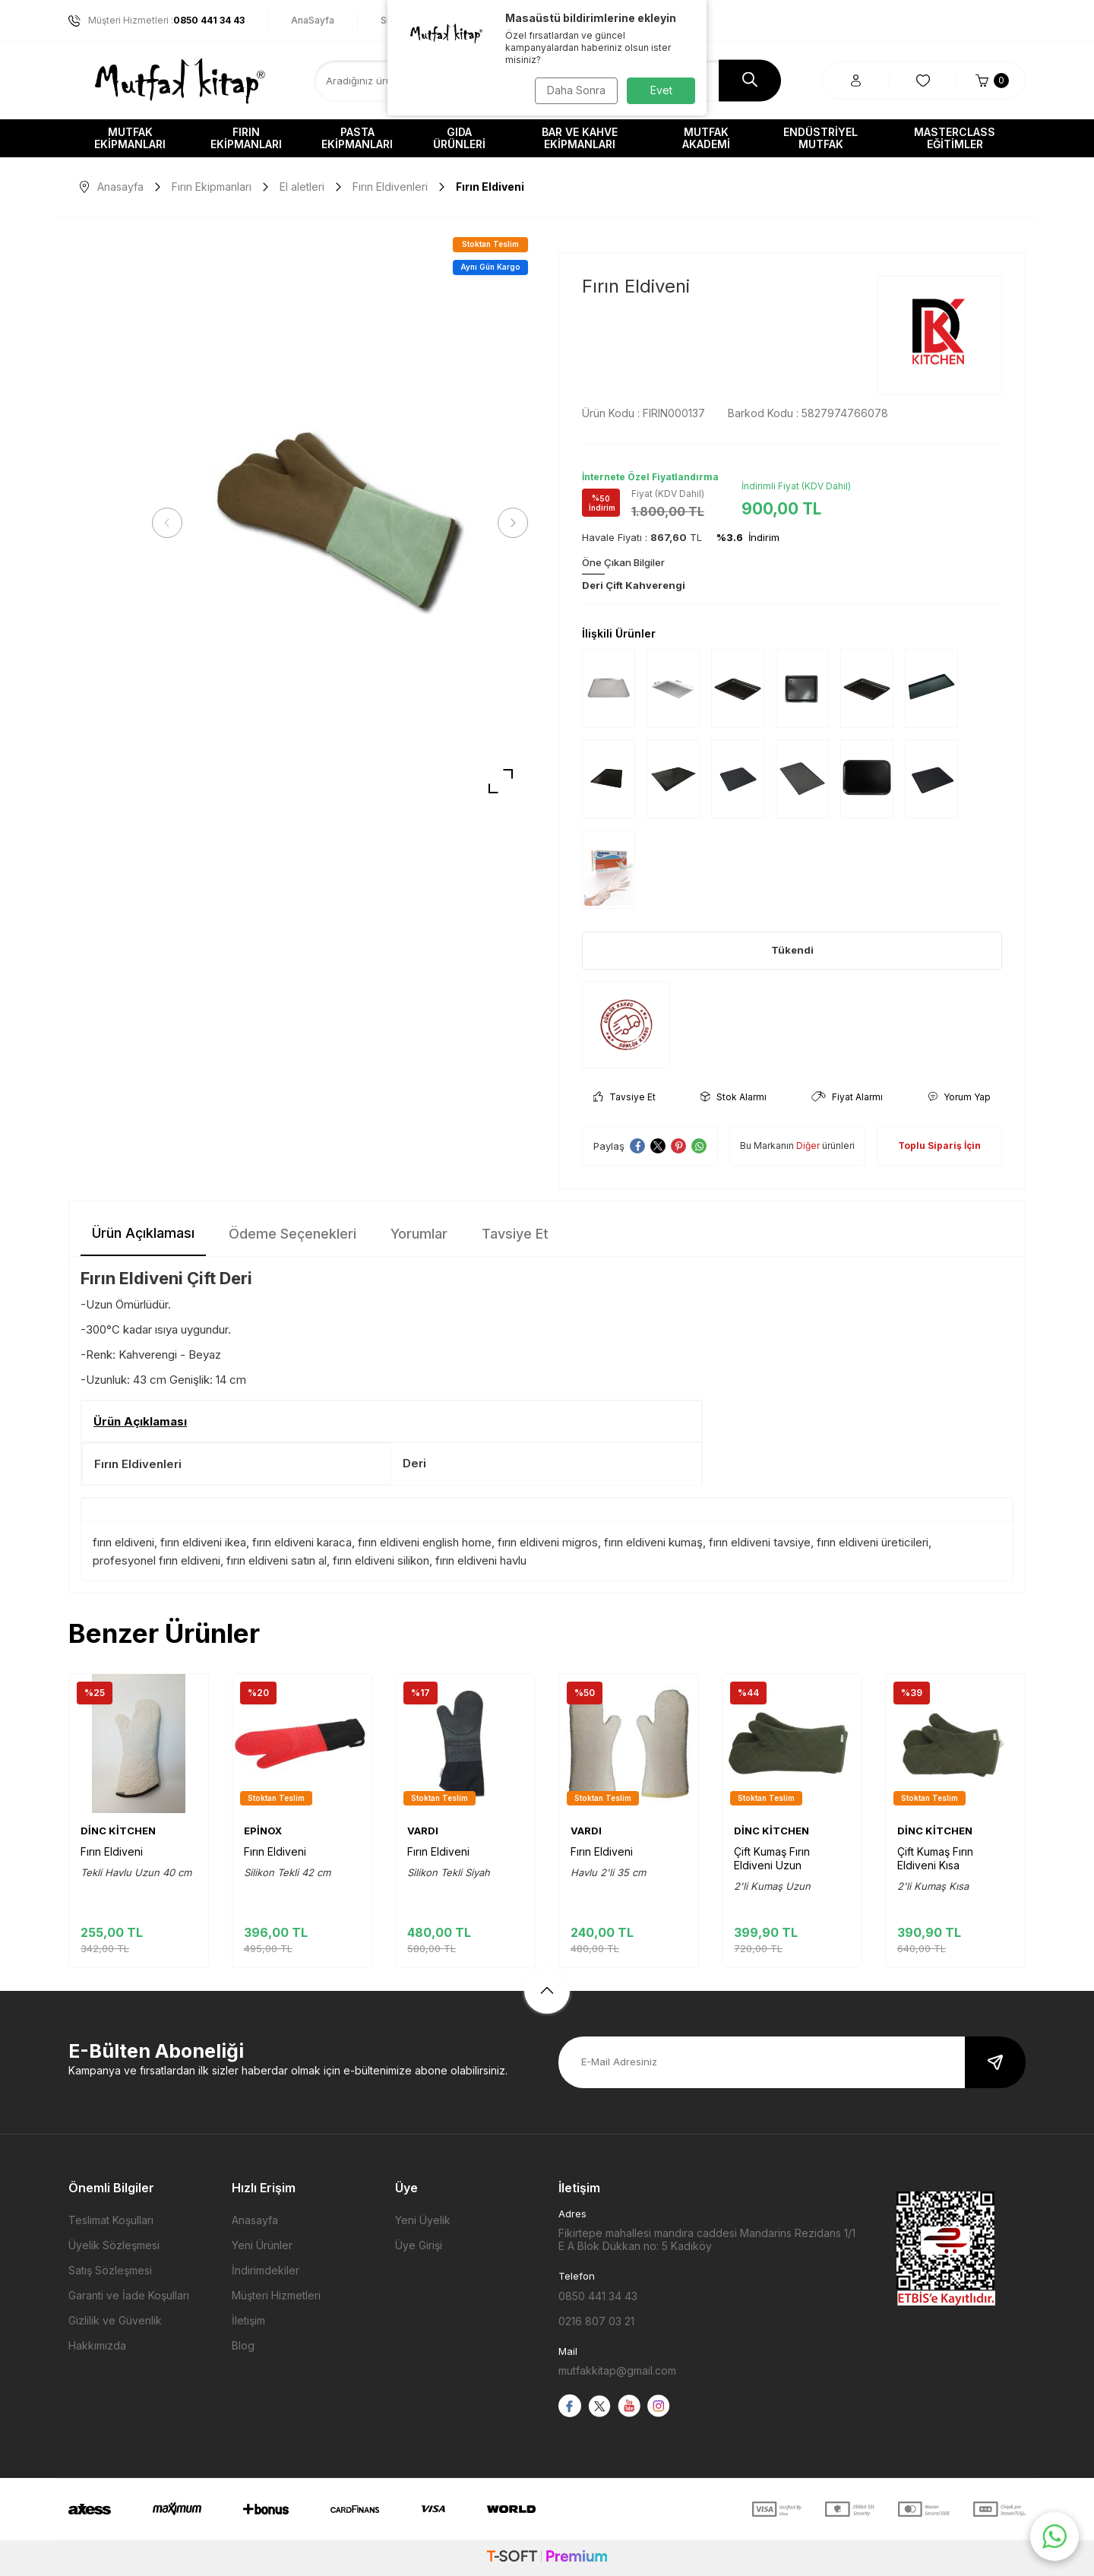  What do you see at coordinates (340, 523) in the screenshot?
I see `[group]` at bounding box center [340, 523].